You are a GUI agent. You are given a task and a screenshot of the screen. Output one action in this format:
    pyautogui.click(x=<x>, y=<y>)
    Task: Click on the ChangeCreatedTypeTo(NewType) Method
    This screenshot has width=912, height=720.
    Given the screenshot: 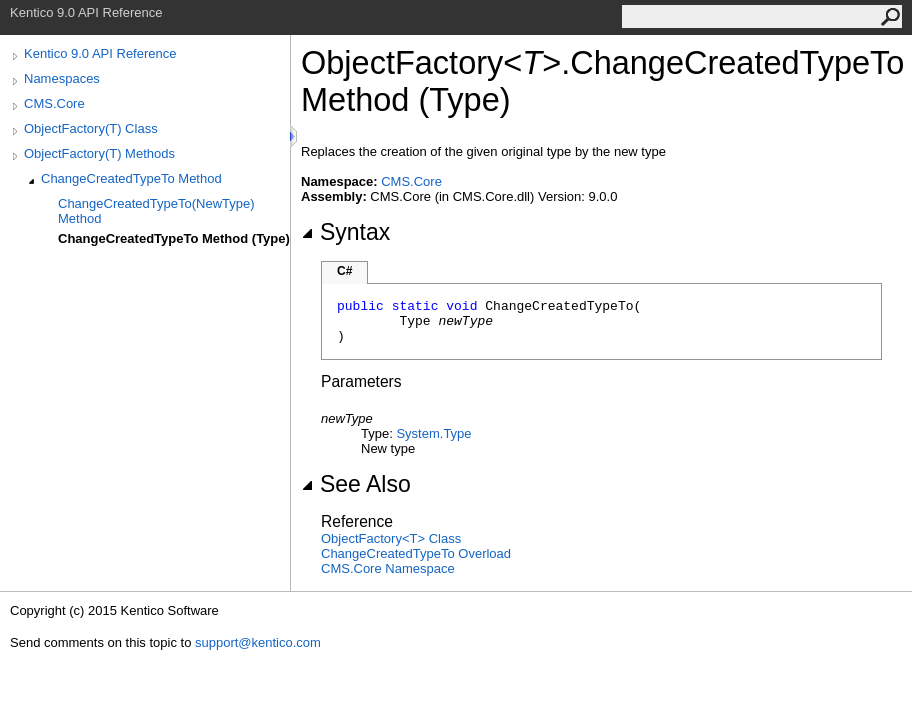 What is the action you would take?
    pyautogui.click(x=156, y=211)
    